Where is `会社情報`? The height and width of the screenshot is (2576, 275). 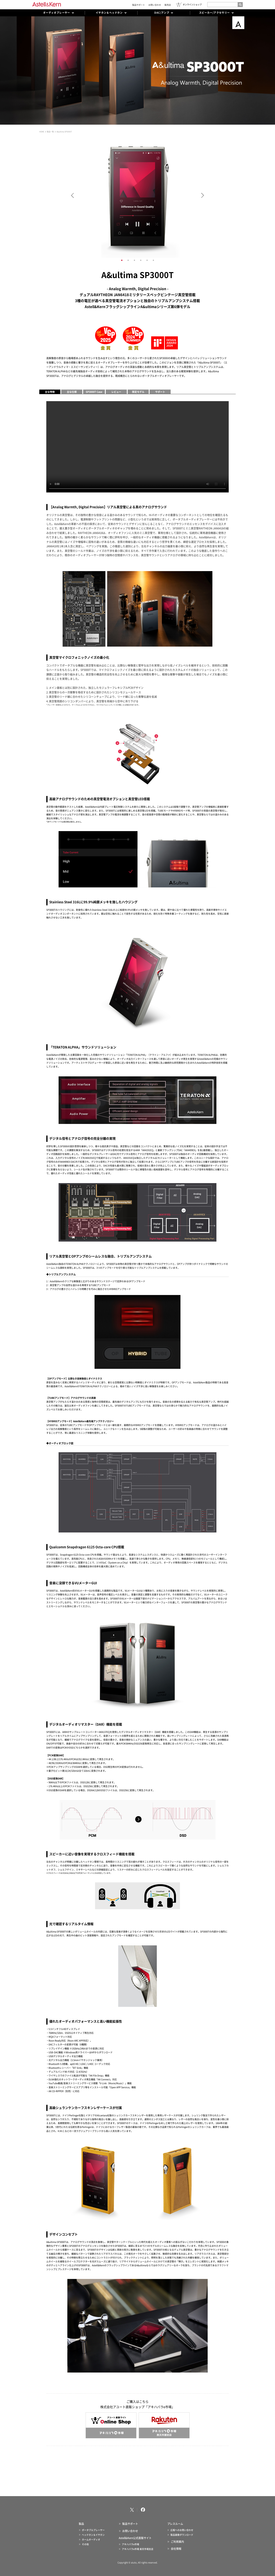 会社情報 is located at coordinates (176, 2548).